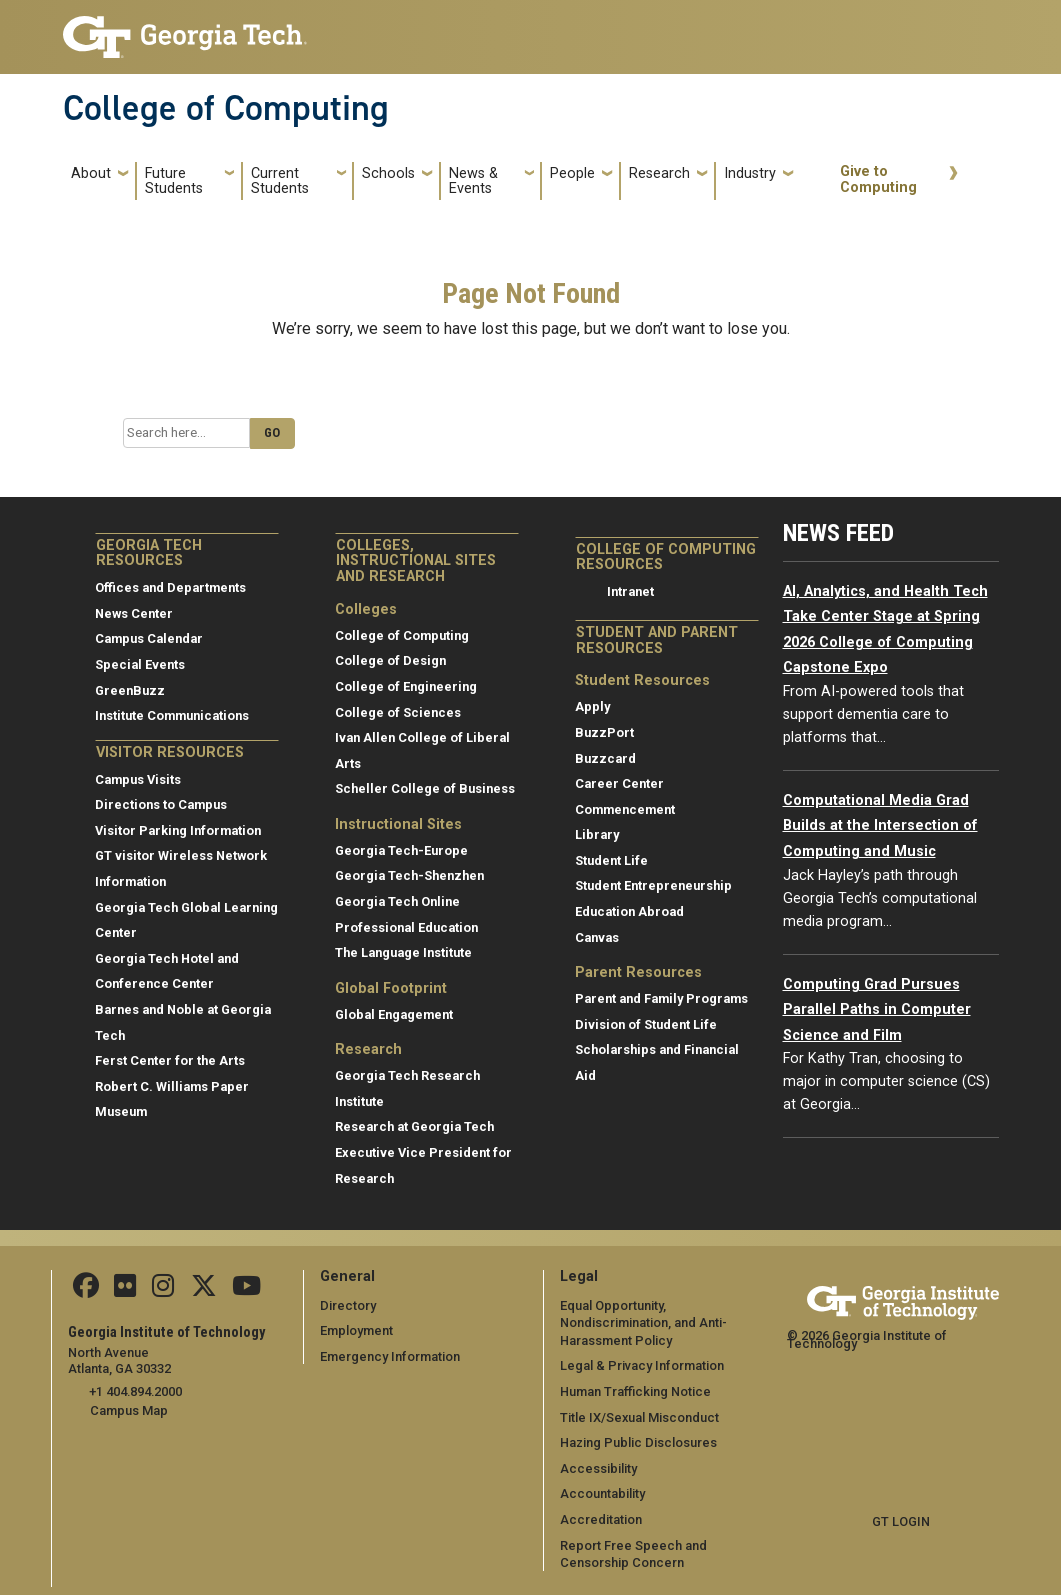 Image resolution: width=1061 pixels, height=1595 pixels. I want to click on Schools, so click(388, 173).